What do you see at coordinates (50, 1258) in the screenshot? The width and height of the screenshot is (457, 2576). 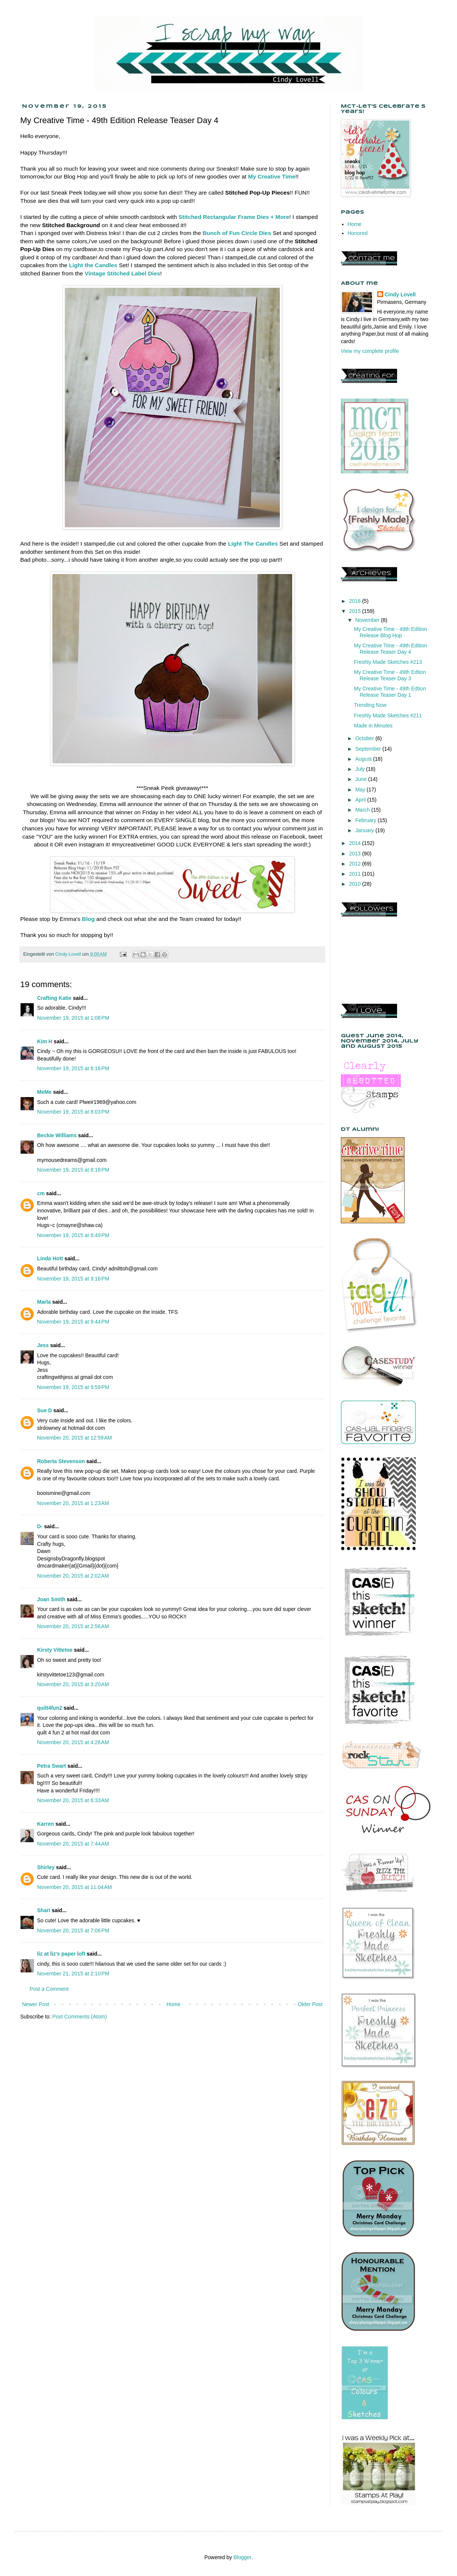 I see `Linda Hott` at bounding box center [50, 1258].